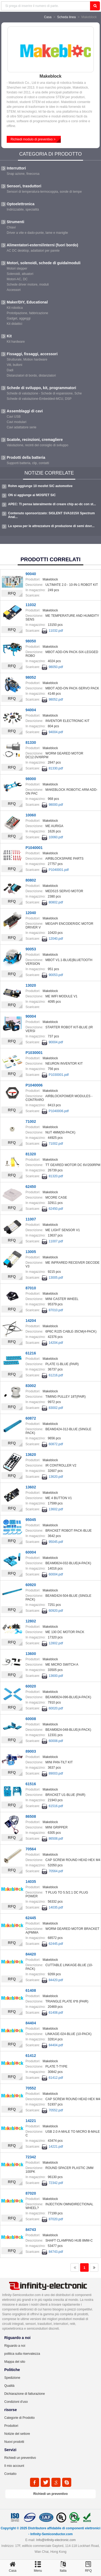 This screenshot has height=2576, width=101. Describe the element at coordinates (30, 2157) in the screenshot. I see `72342` at that location.